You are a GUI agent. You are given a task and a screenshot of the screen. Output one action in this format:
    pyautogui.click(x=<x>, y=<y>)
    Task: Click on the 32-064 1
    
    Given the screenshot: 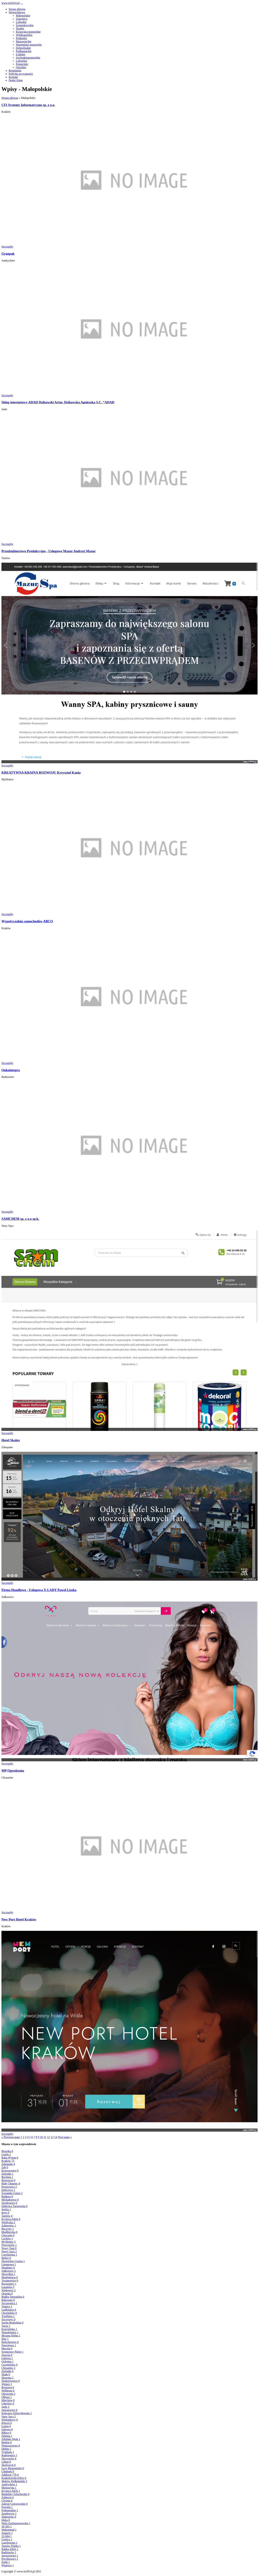 What is the action you would take?
    pyautogui.click(x=6, y=2536)
    